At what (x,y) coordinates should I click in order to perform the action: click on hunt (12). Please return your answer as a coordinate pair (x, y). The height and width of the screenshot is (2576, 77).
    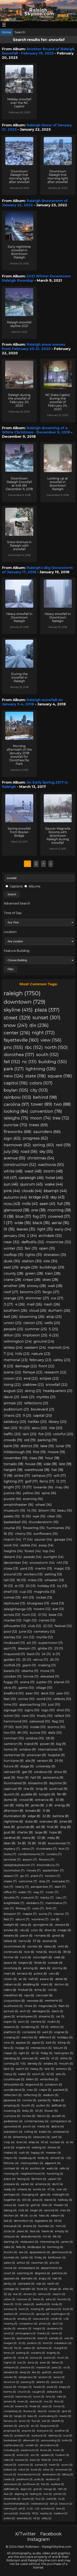
    Looking at the image, I should click on (29, 1615).